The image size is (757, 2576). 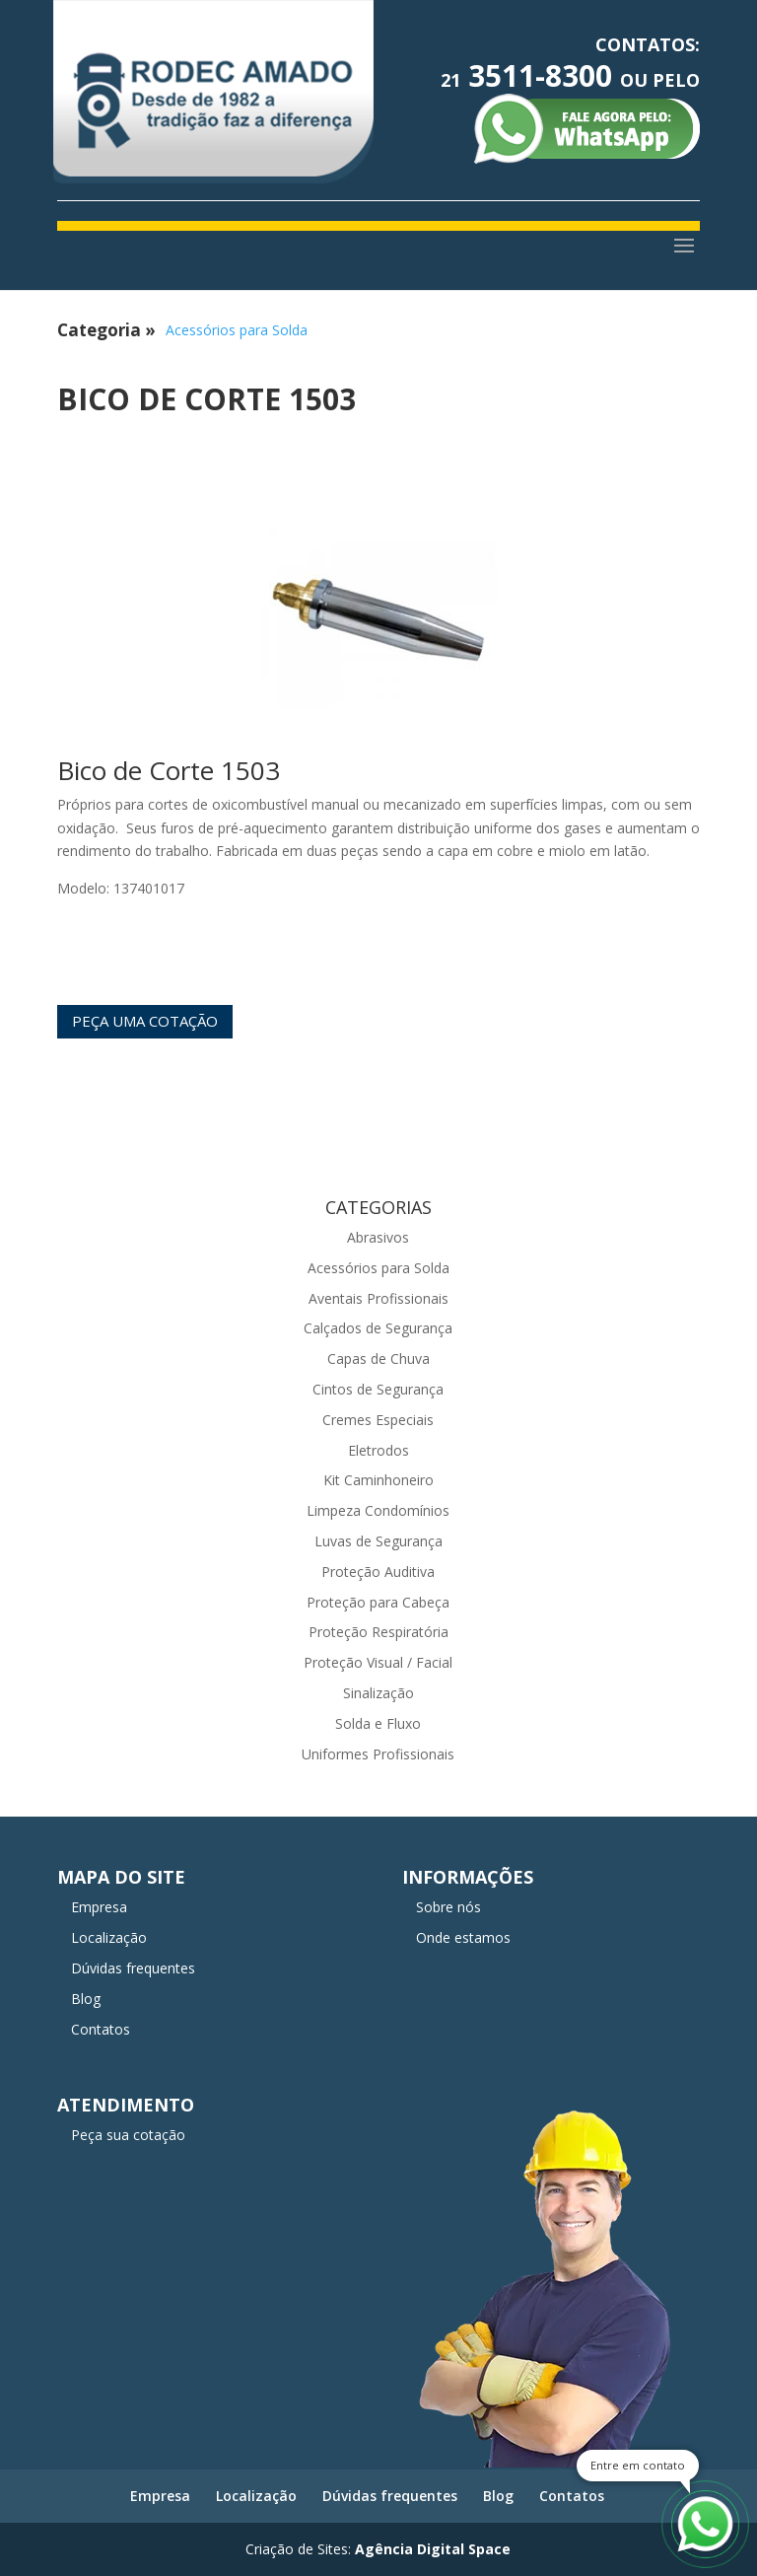 I want to click on Uniformes Profissionais, so click(x=378, y=1754).